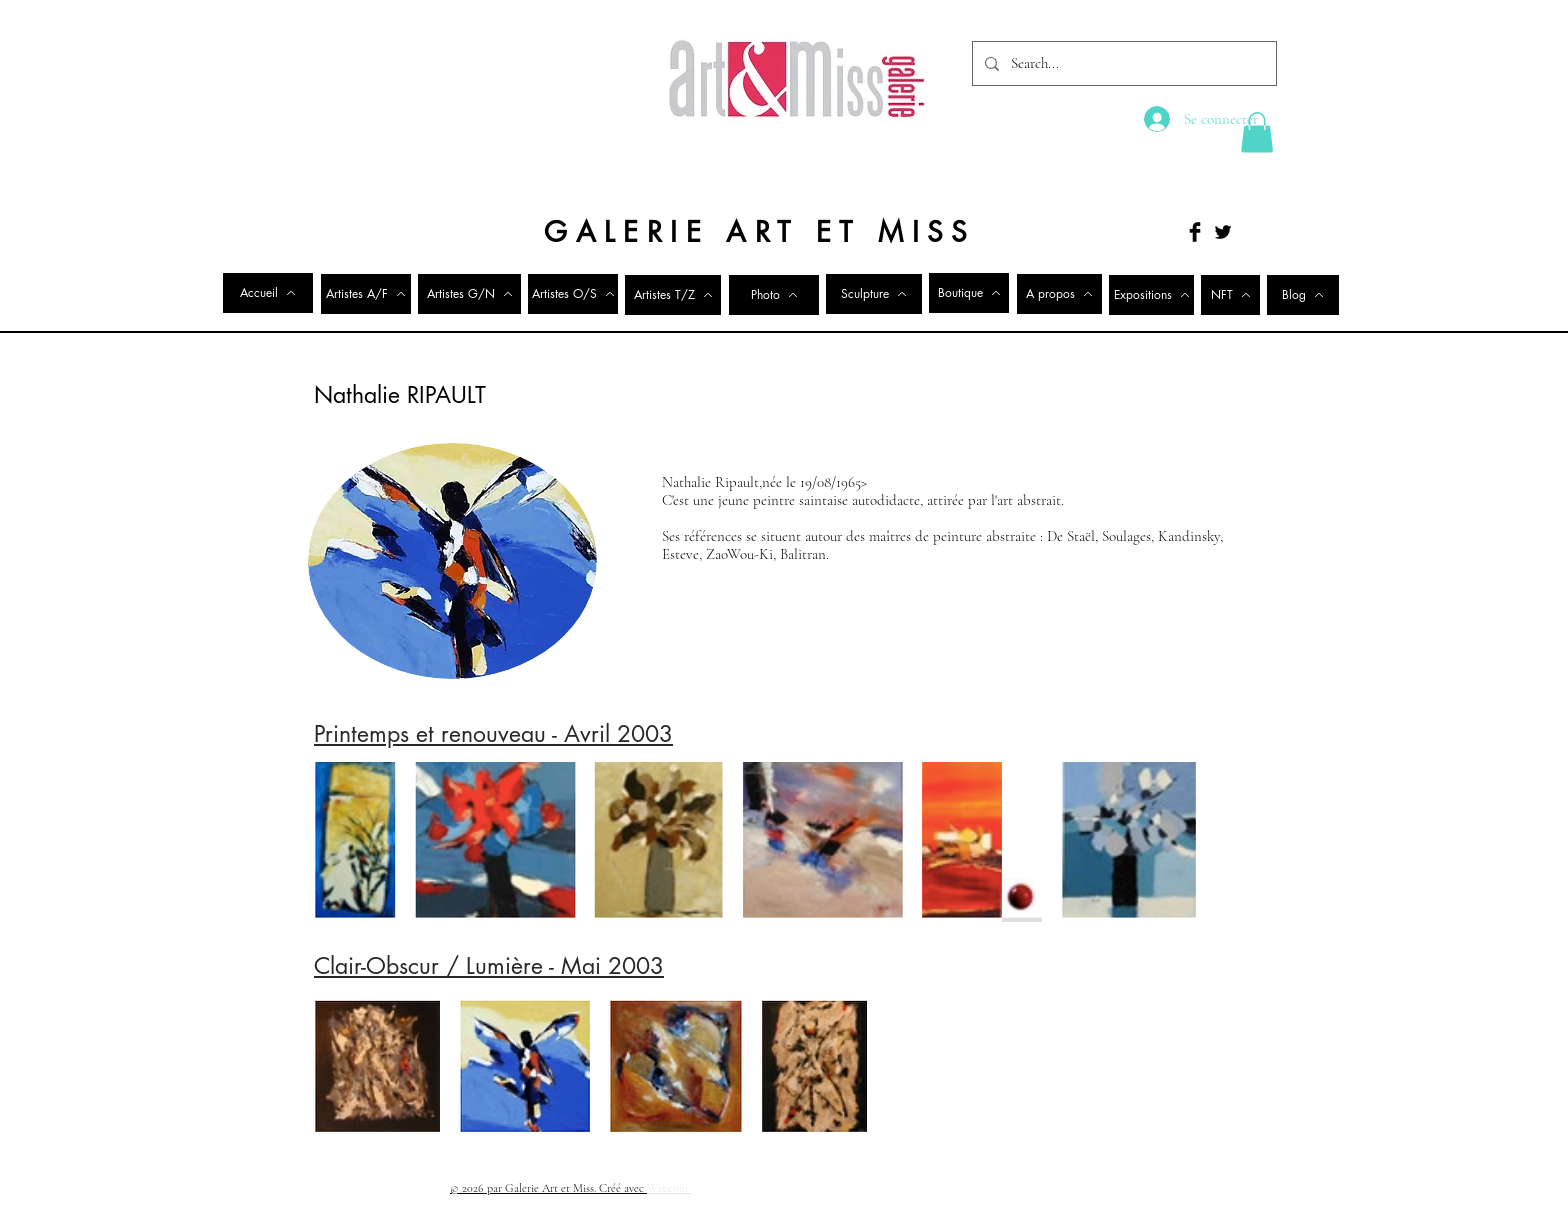  What do you see at coordinates (874, 294) in the screenshot?
I see `[Sculpture]` at bounding box center [874, 294].